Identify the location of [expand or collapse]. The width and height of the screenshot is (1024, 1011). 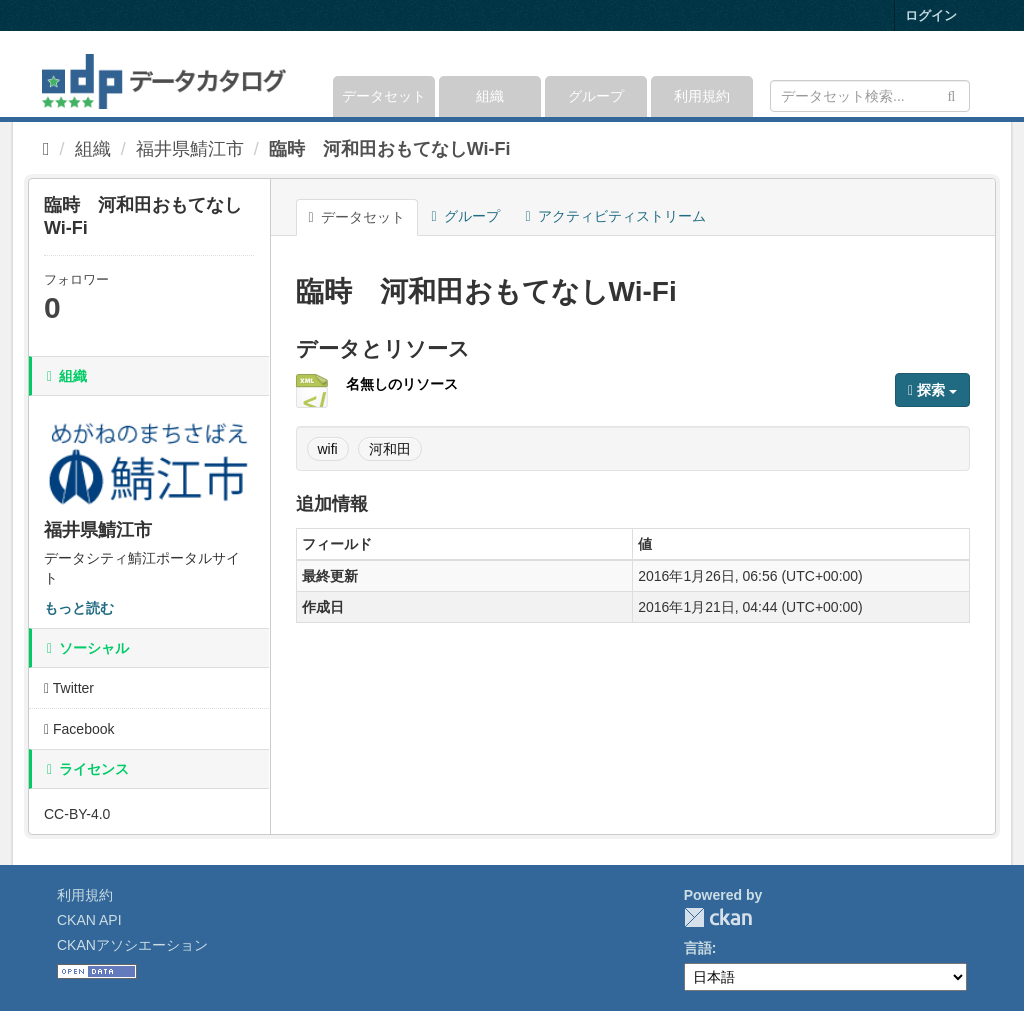
(968, 74).